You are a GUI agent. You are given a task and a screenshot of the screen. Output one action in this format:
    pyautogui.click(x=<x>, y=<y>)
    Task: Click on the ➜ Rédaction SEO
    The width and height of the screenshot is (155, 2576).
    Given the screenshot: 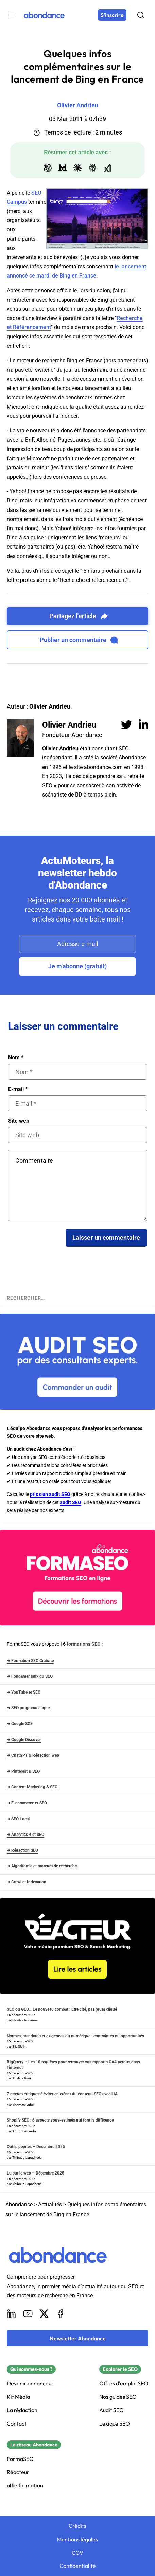 What is the action you would take?
    pyautogui.click(x=22, y=1850)
    